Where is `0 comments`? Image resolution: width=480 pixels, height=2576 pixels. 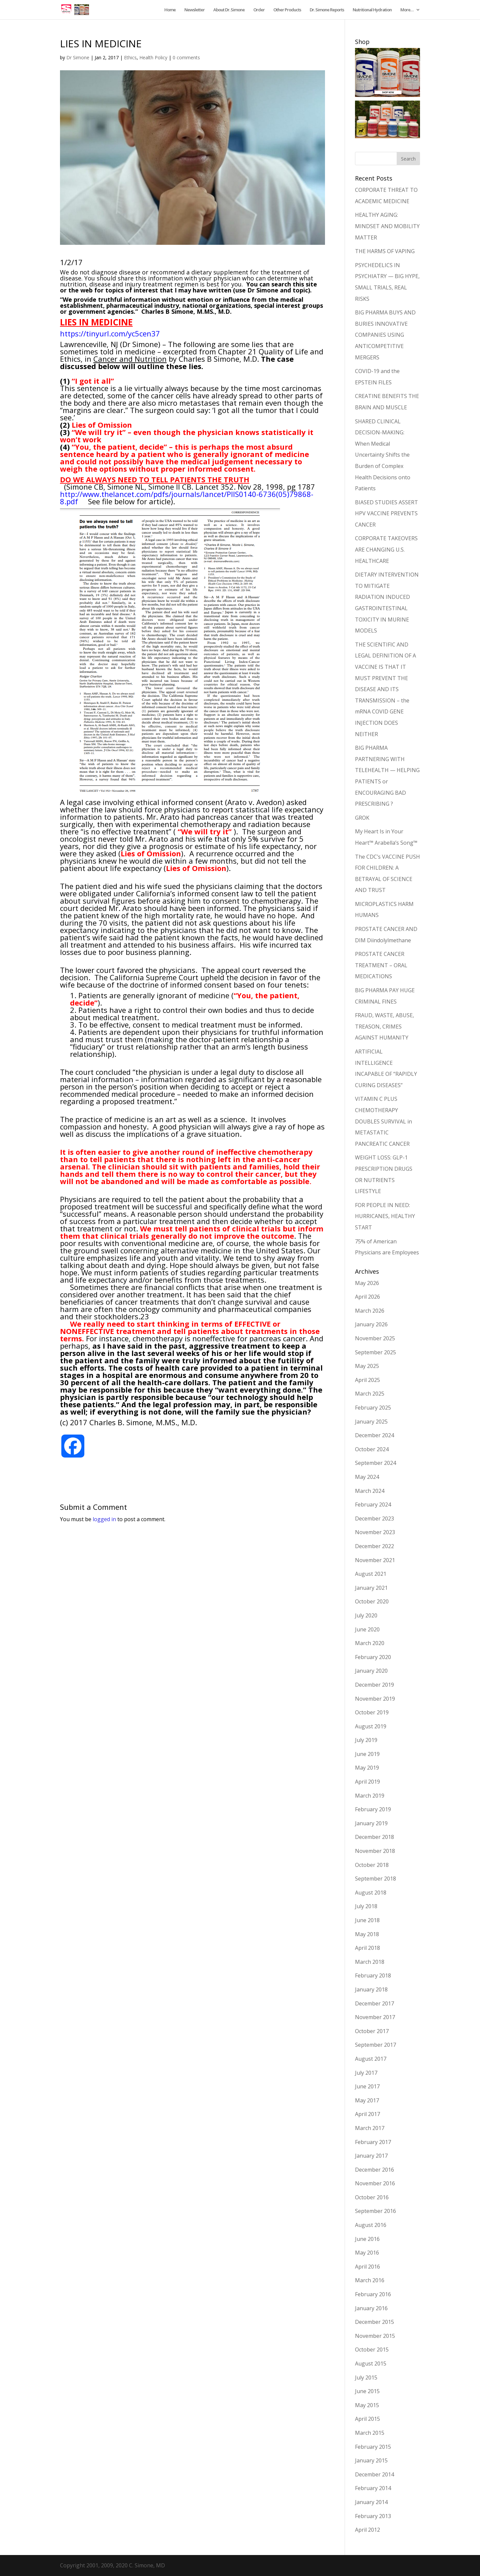
0 comments is located at coordinates (186, 57).